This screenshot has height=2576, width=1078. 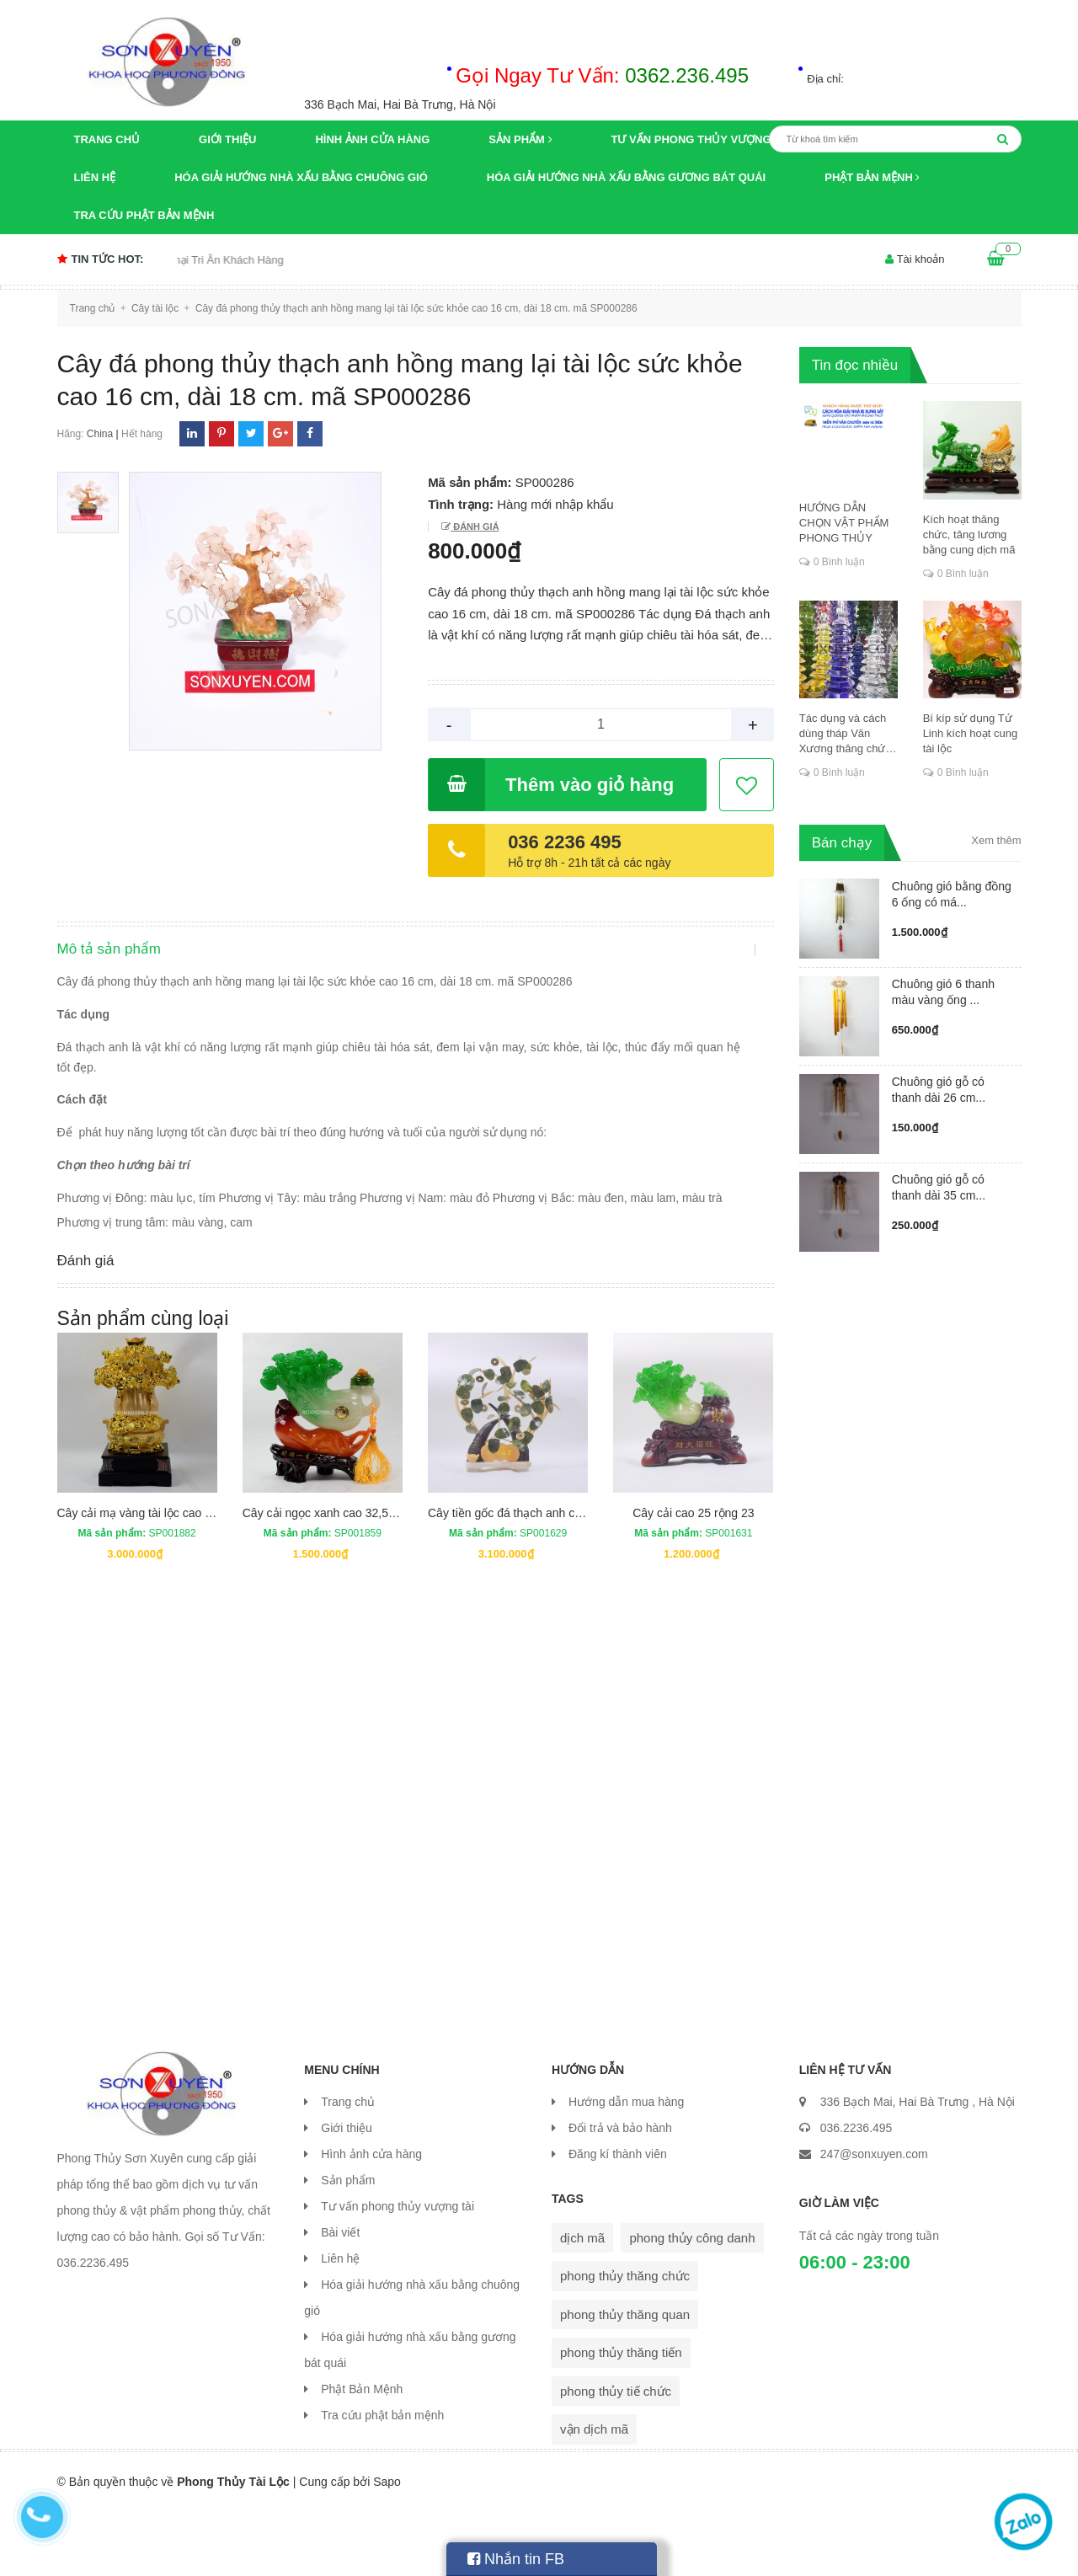 What do you see at coordinates (844, 522) in the screenshot?
I see `HƯỚNG DẪN CHỌN VẬT PHẨM PHONG THỦY` at bounding box center [844, 522].